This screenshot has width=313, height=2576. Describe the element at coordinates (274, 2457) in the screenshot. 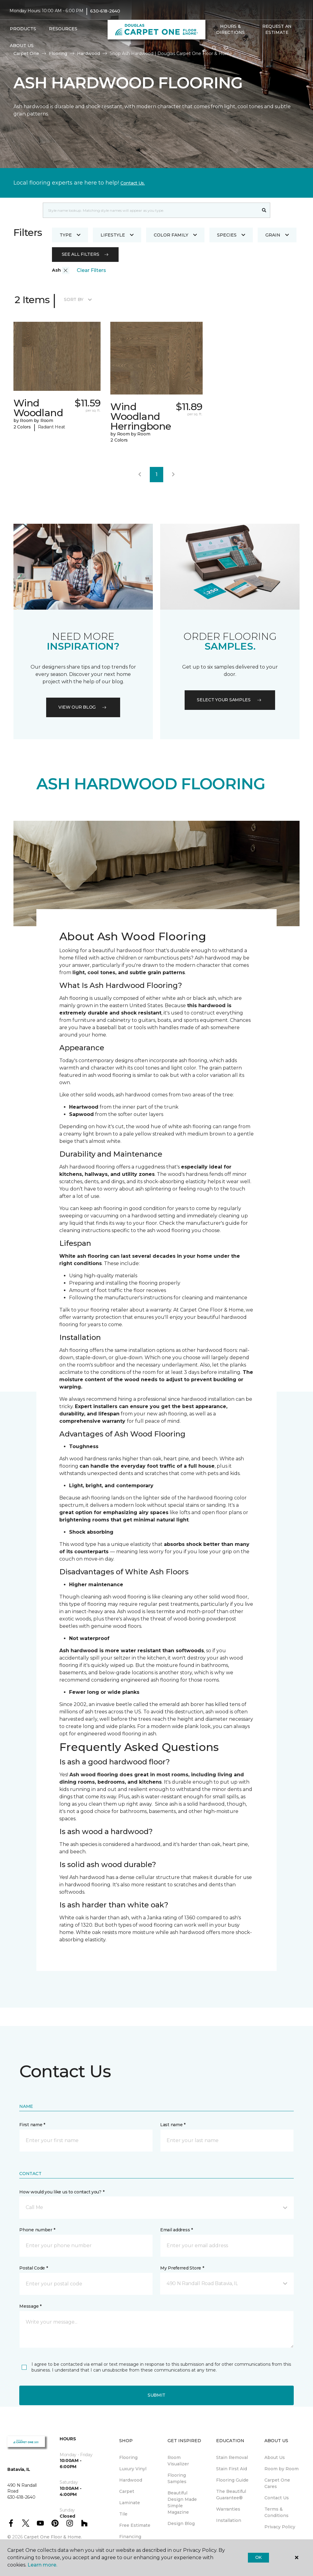

I see `About Us [menuitem]` at that location.